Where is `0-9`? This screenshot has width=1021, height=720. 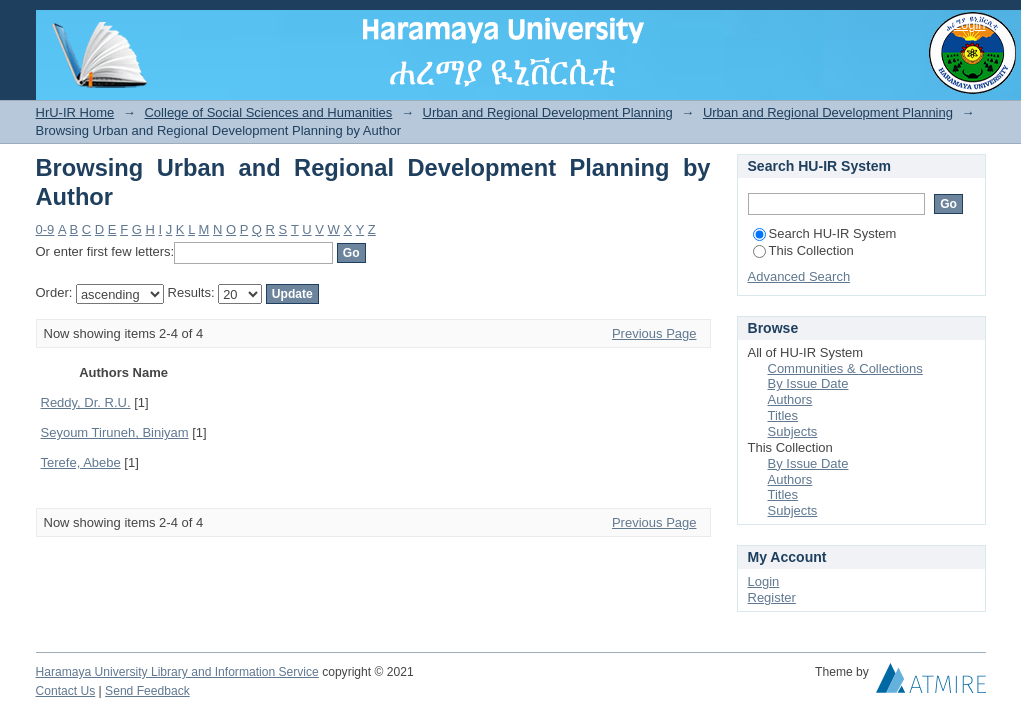
0-9 is located at coordinates (45, 229).